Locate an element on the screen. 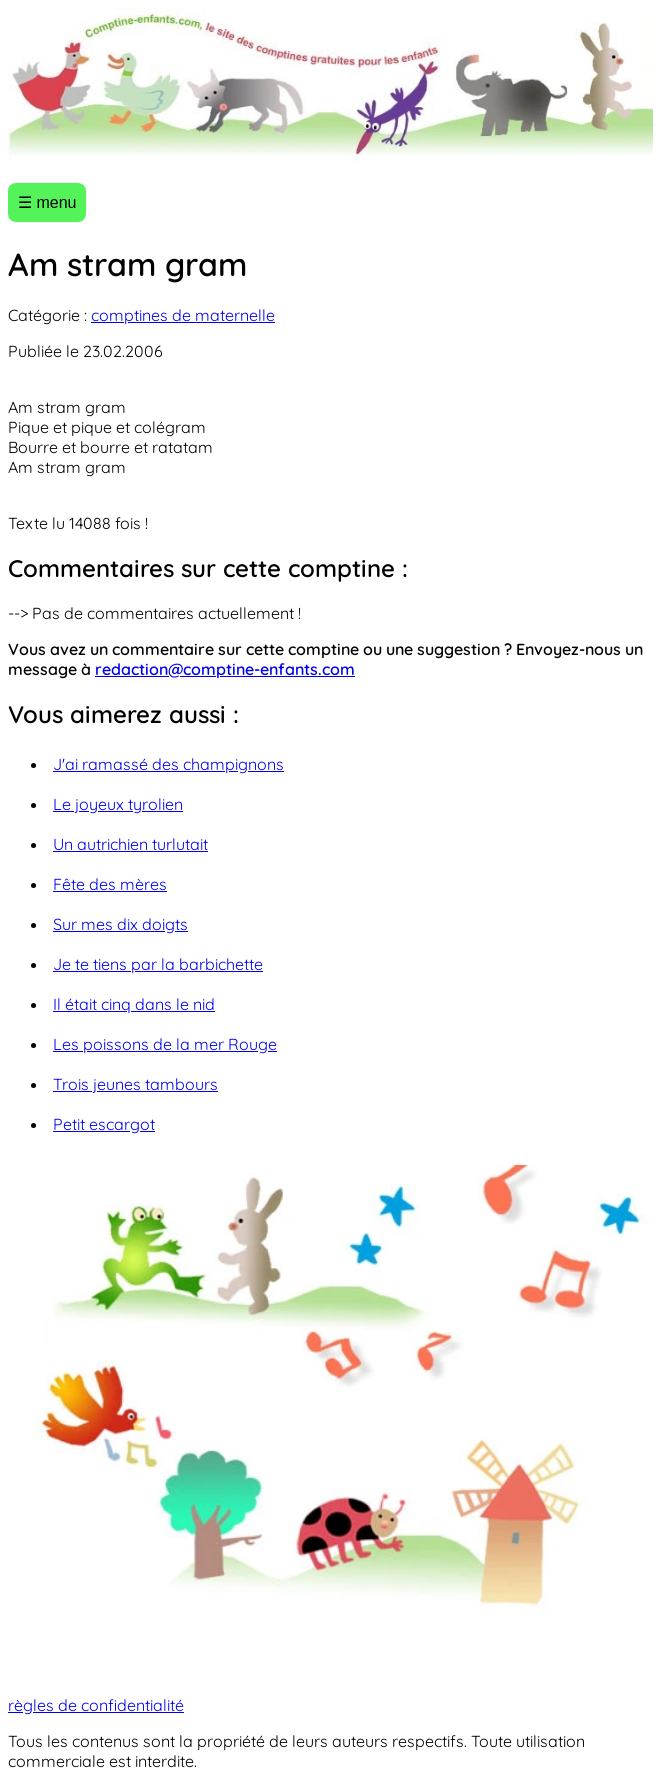  Il était cinq dans le nid is located at coordinates (134, 1004).